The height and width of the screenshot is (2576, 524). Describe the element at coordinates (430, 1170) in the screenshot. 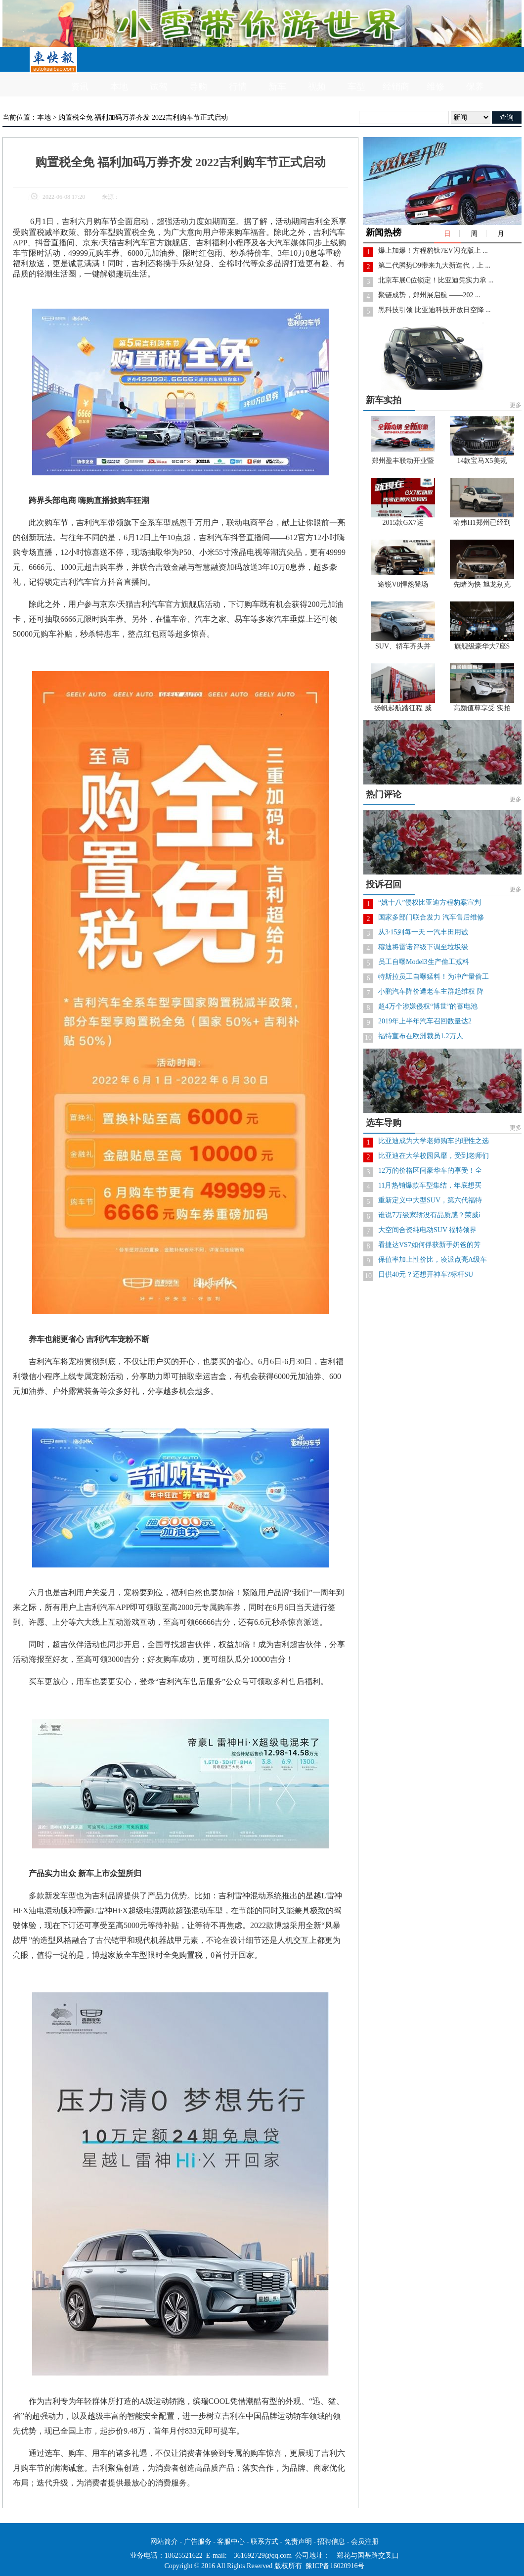

I see `12万的价格区间豪华车的享受！全` at that location.